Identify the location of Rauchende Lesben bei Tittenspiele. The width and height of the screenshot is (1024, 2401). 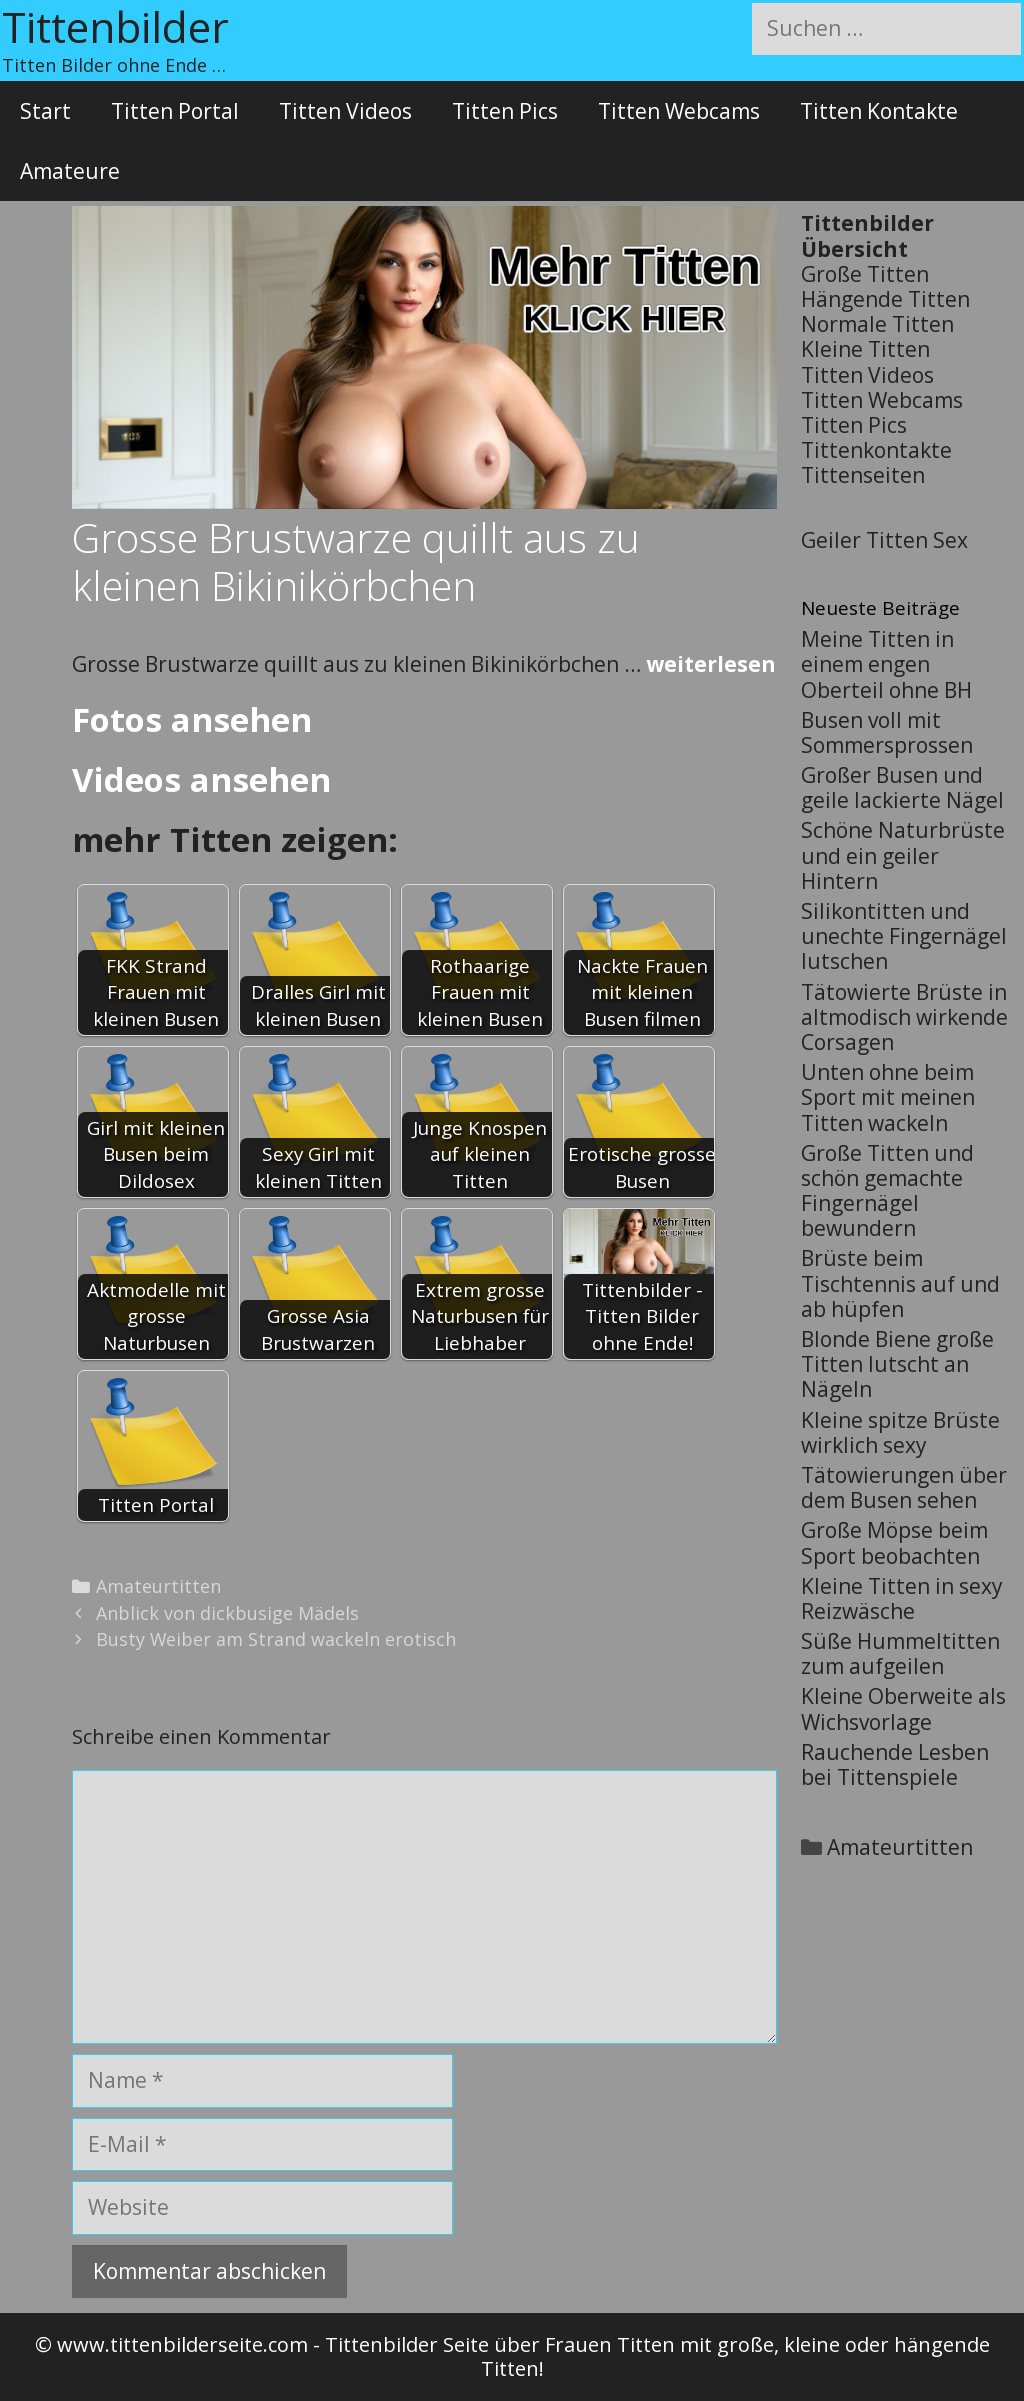
(895, 1764).